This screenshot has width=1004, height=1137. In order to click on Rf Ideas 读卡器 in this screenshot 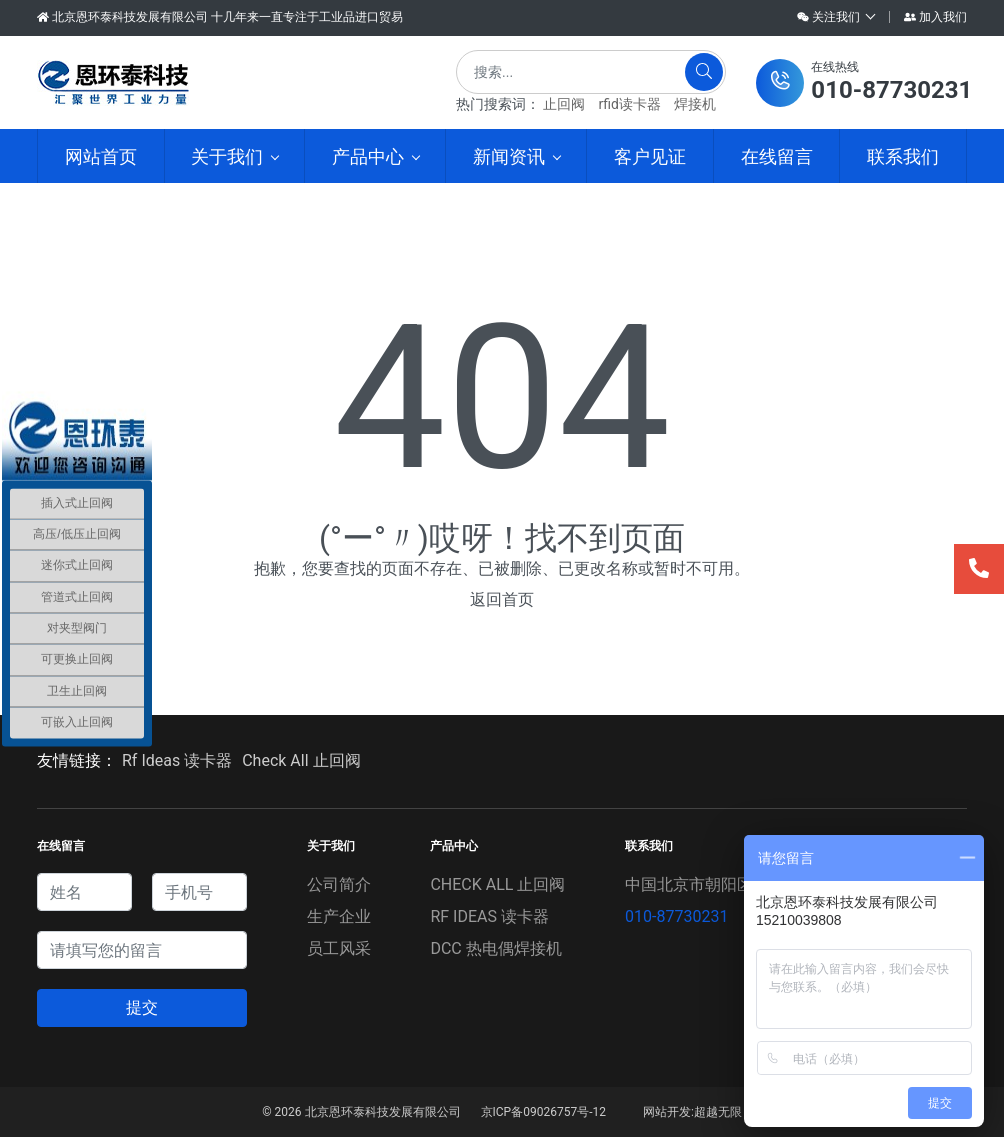, I will do `click(177, 760)`.